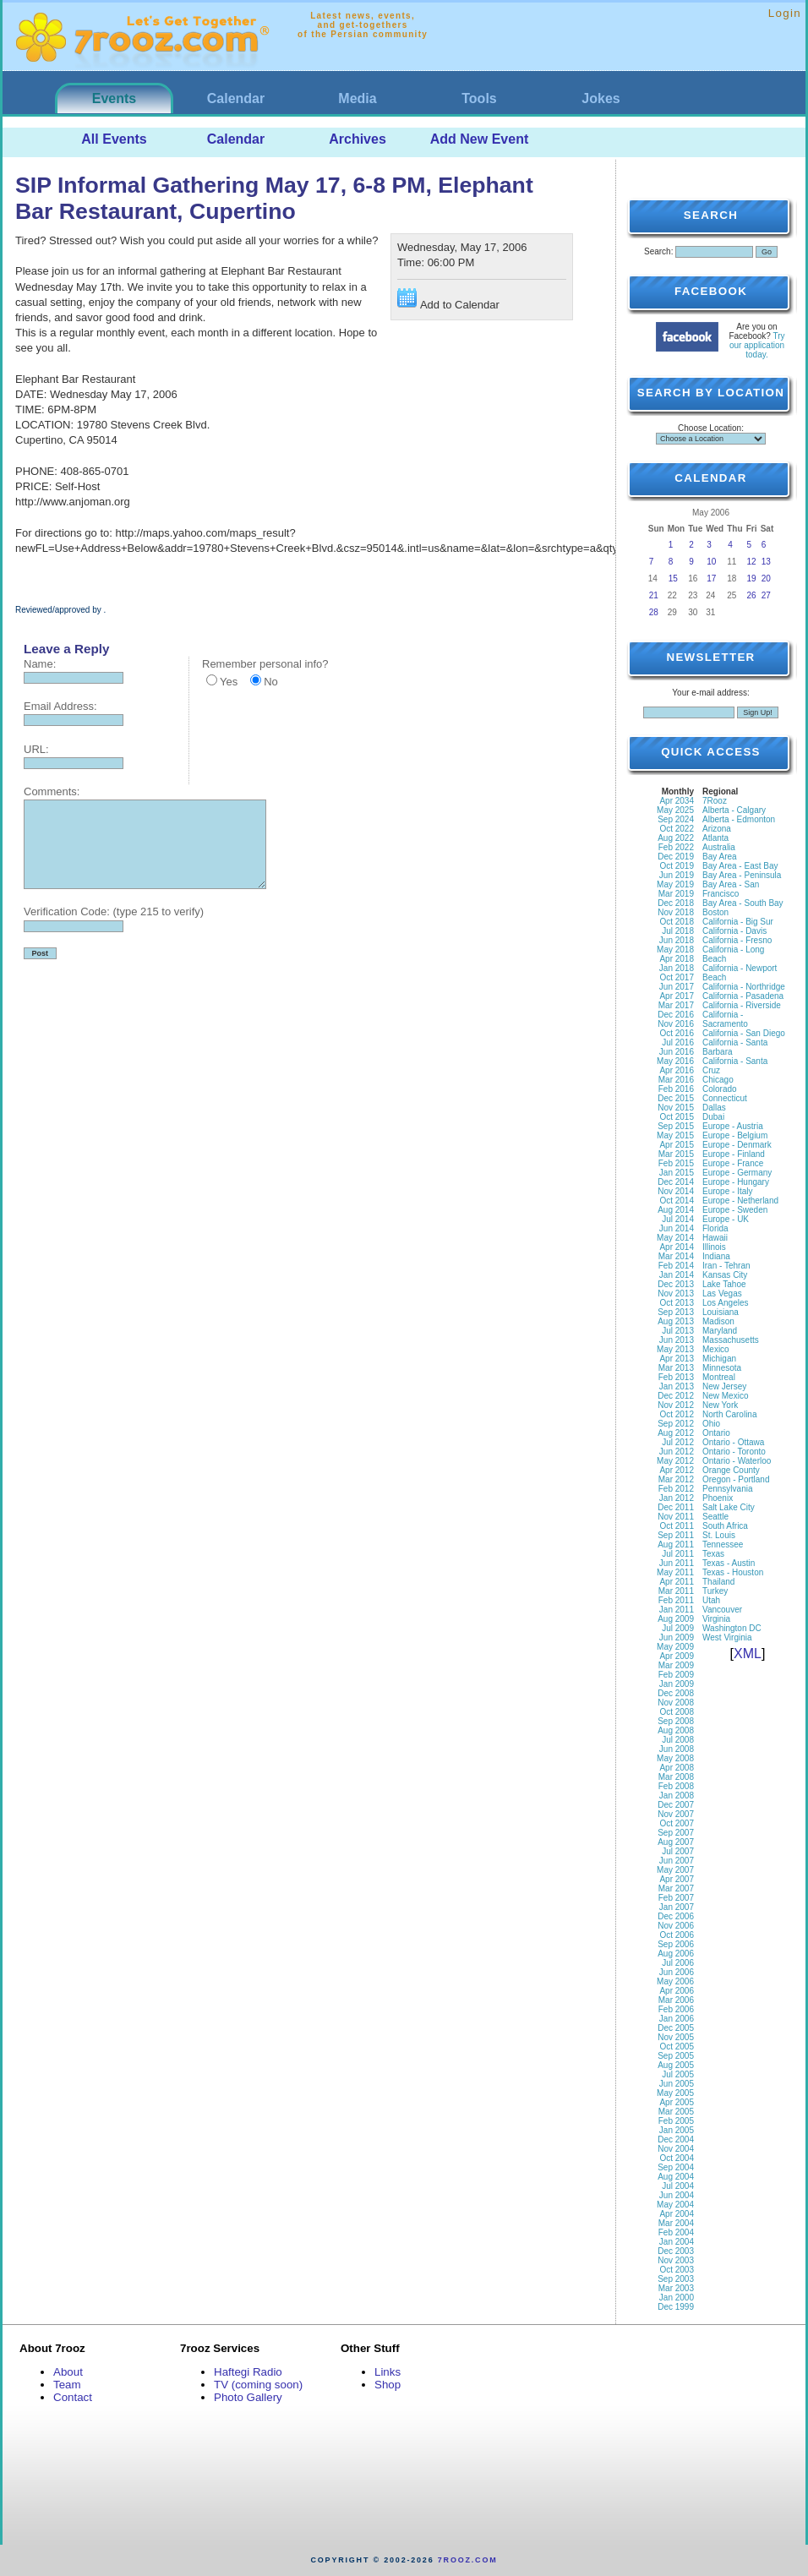 The height and width of the screenshot is (2576, 808). I want to click on 28, so click(653, 612).